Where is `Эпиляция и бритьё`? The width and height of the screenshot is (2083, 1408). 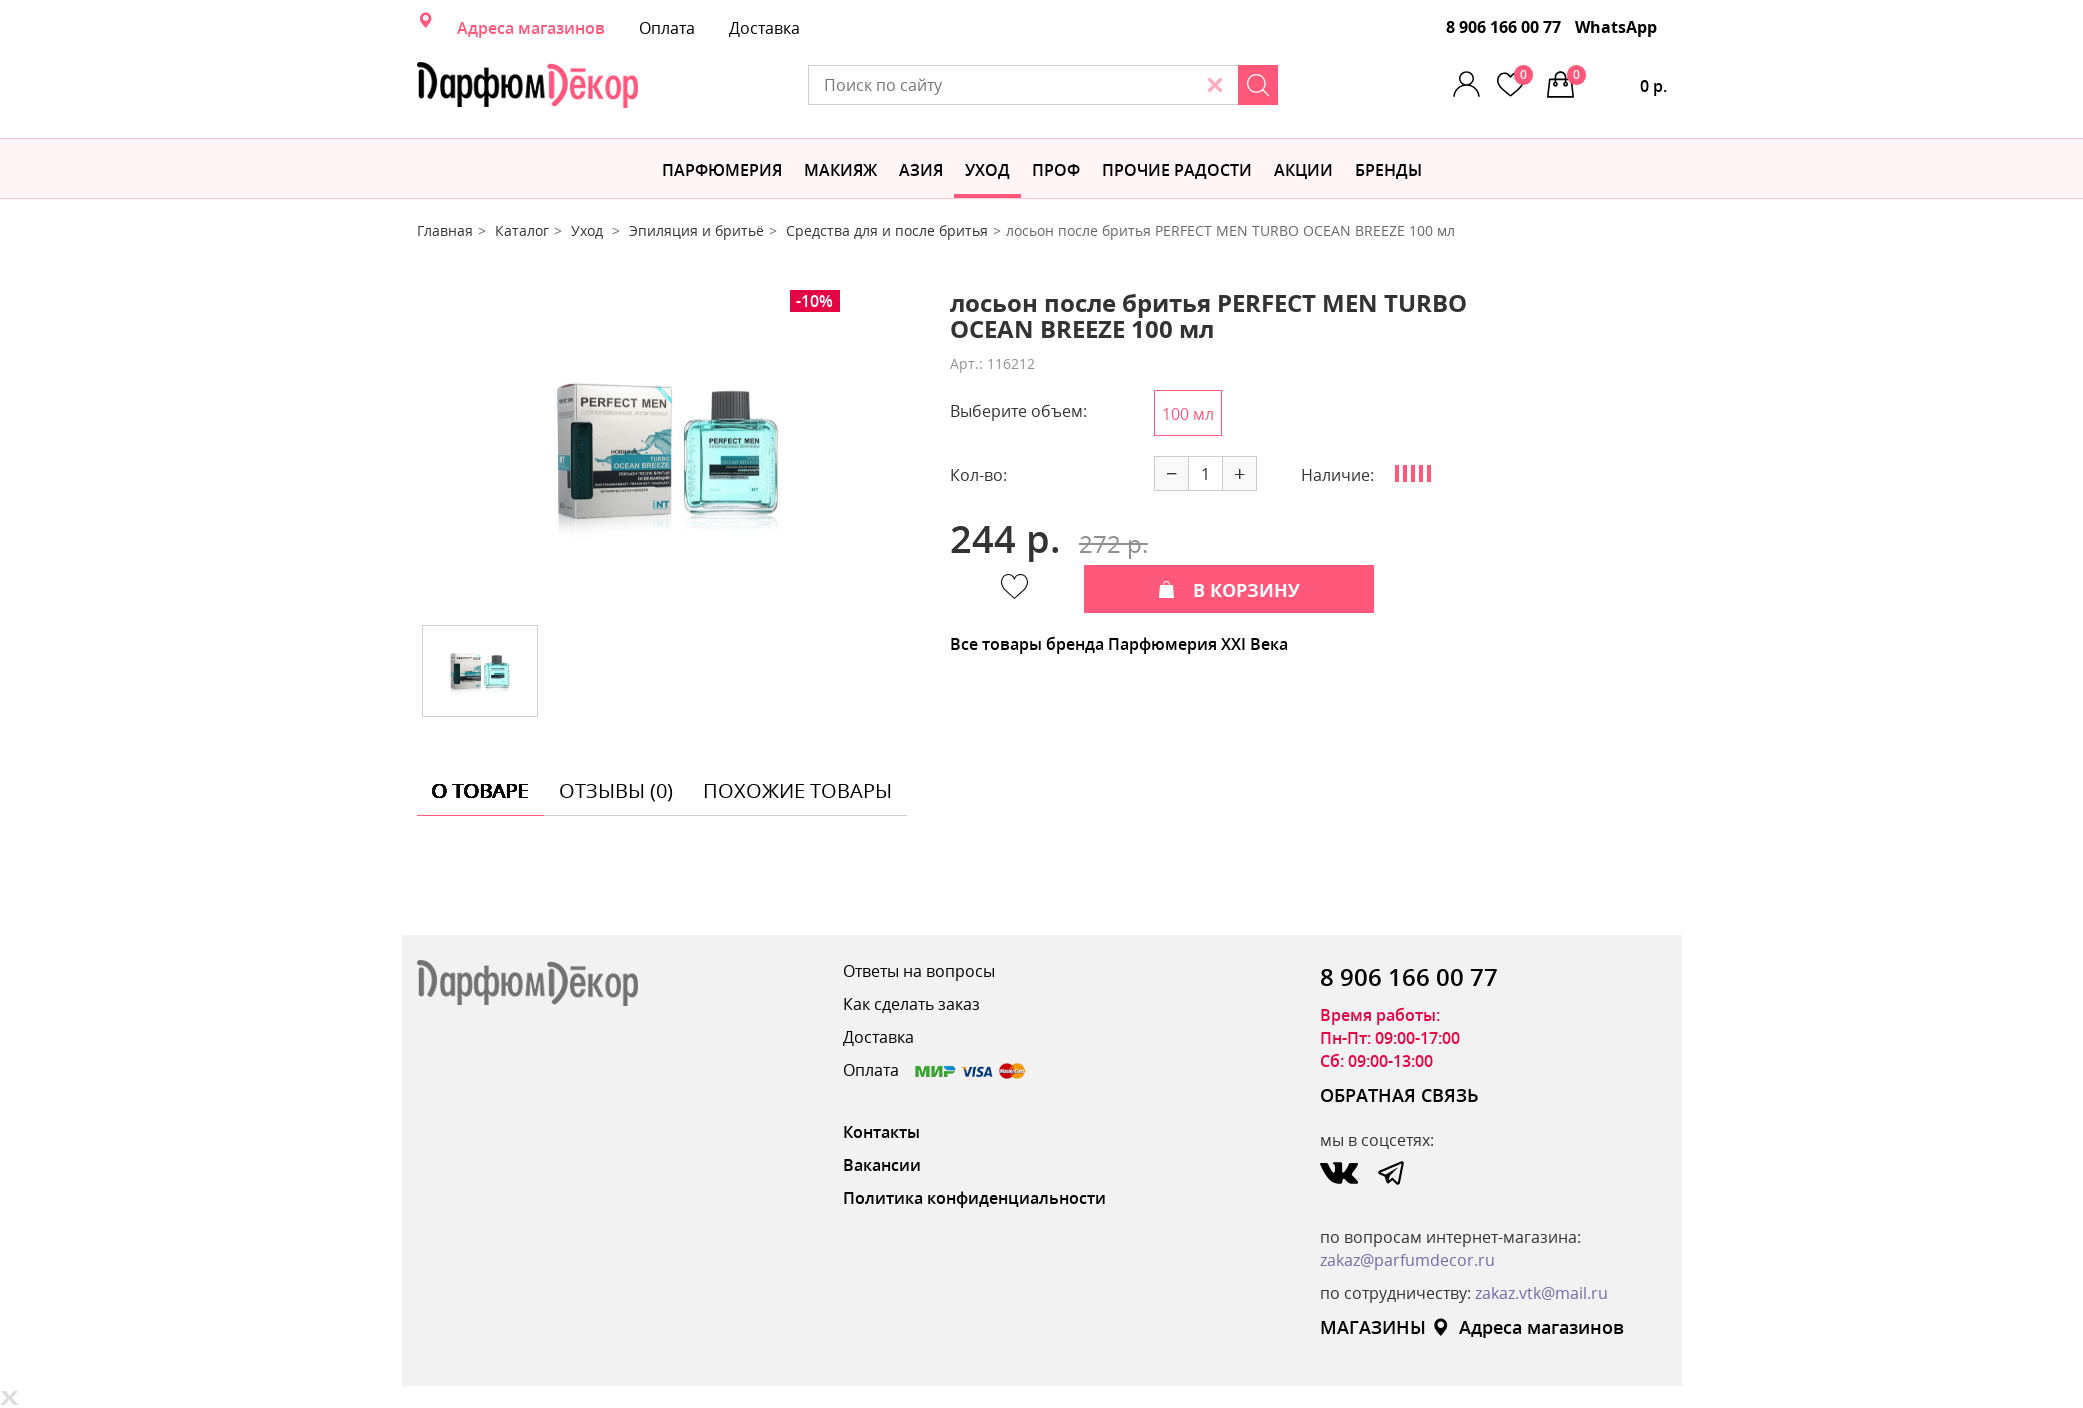 Эпиляция и бритьё is located at coordinates (696, 230).